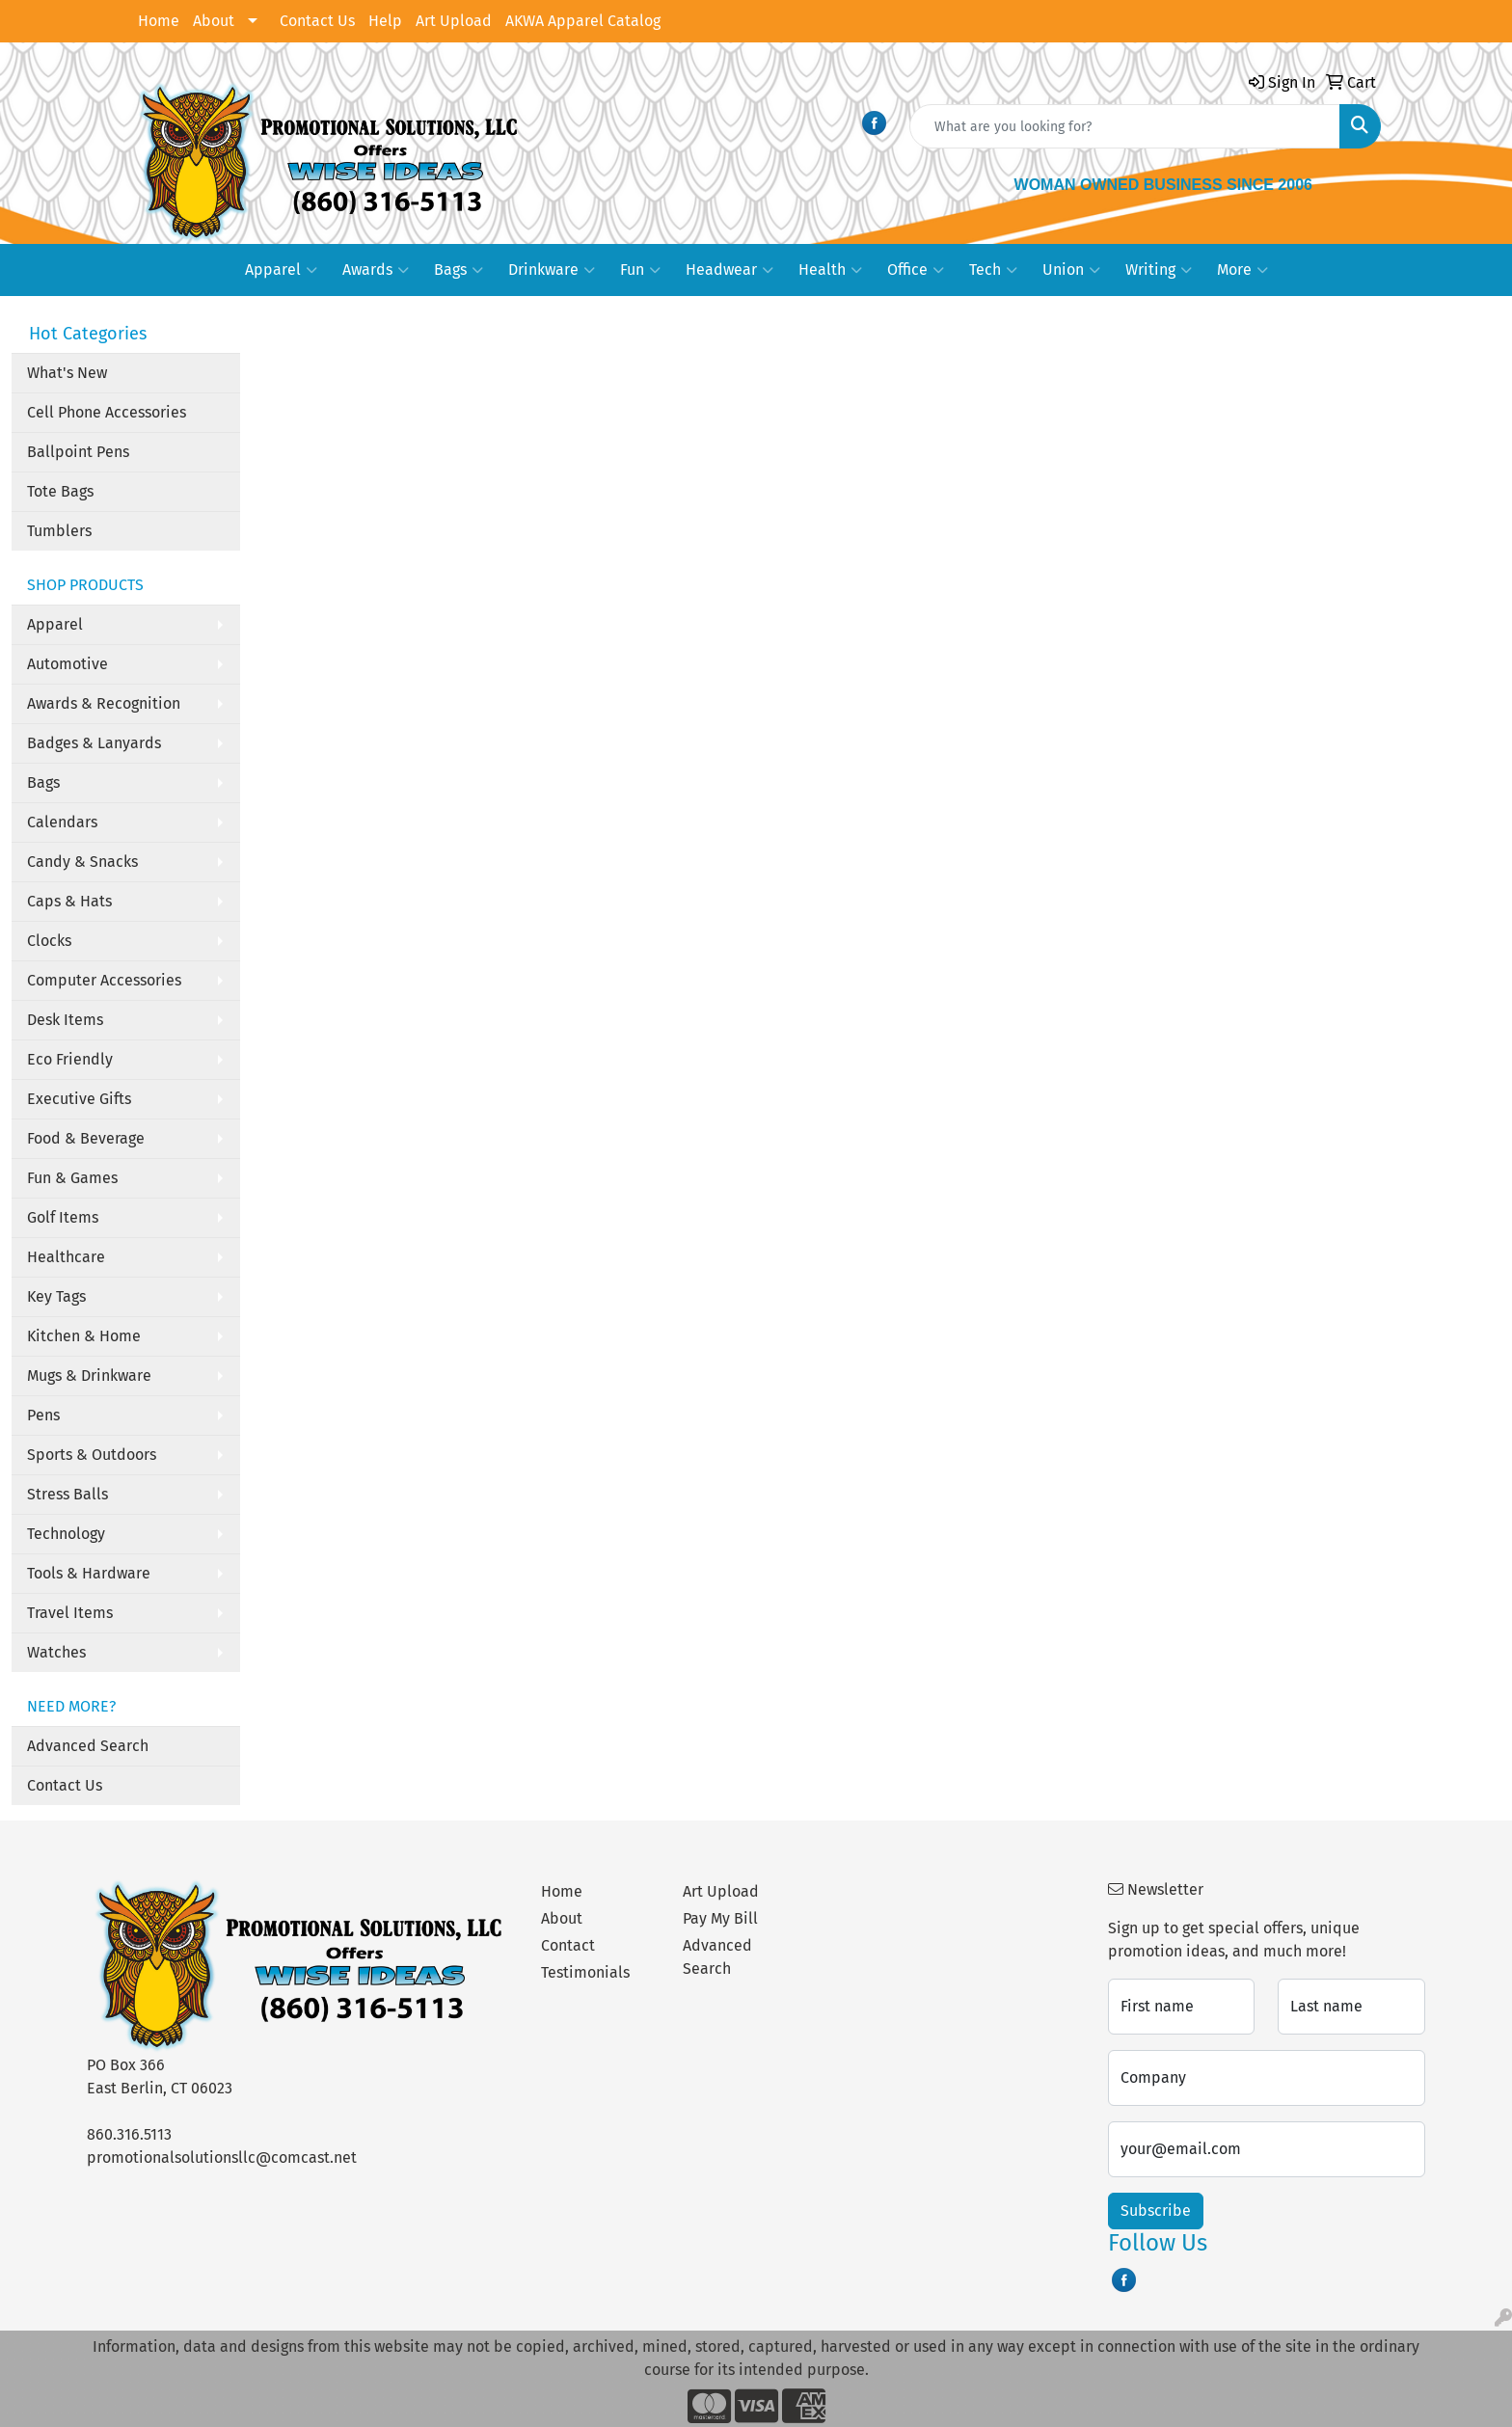 The width and height of the screenshot is (1512, 2427). I want to click on Food & Beverage, so click(86, 1138).